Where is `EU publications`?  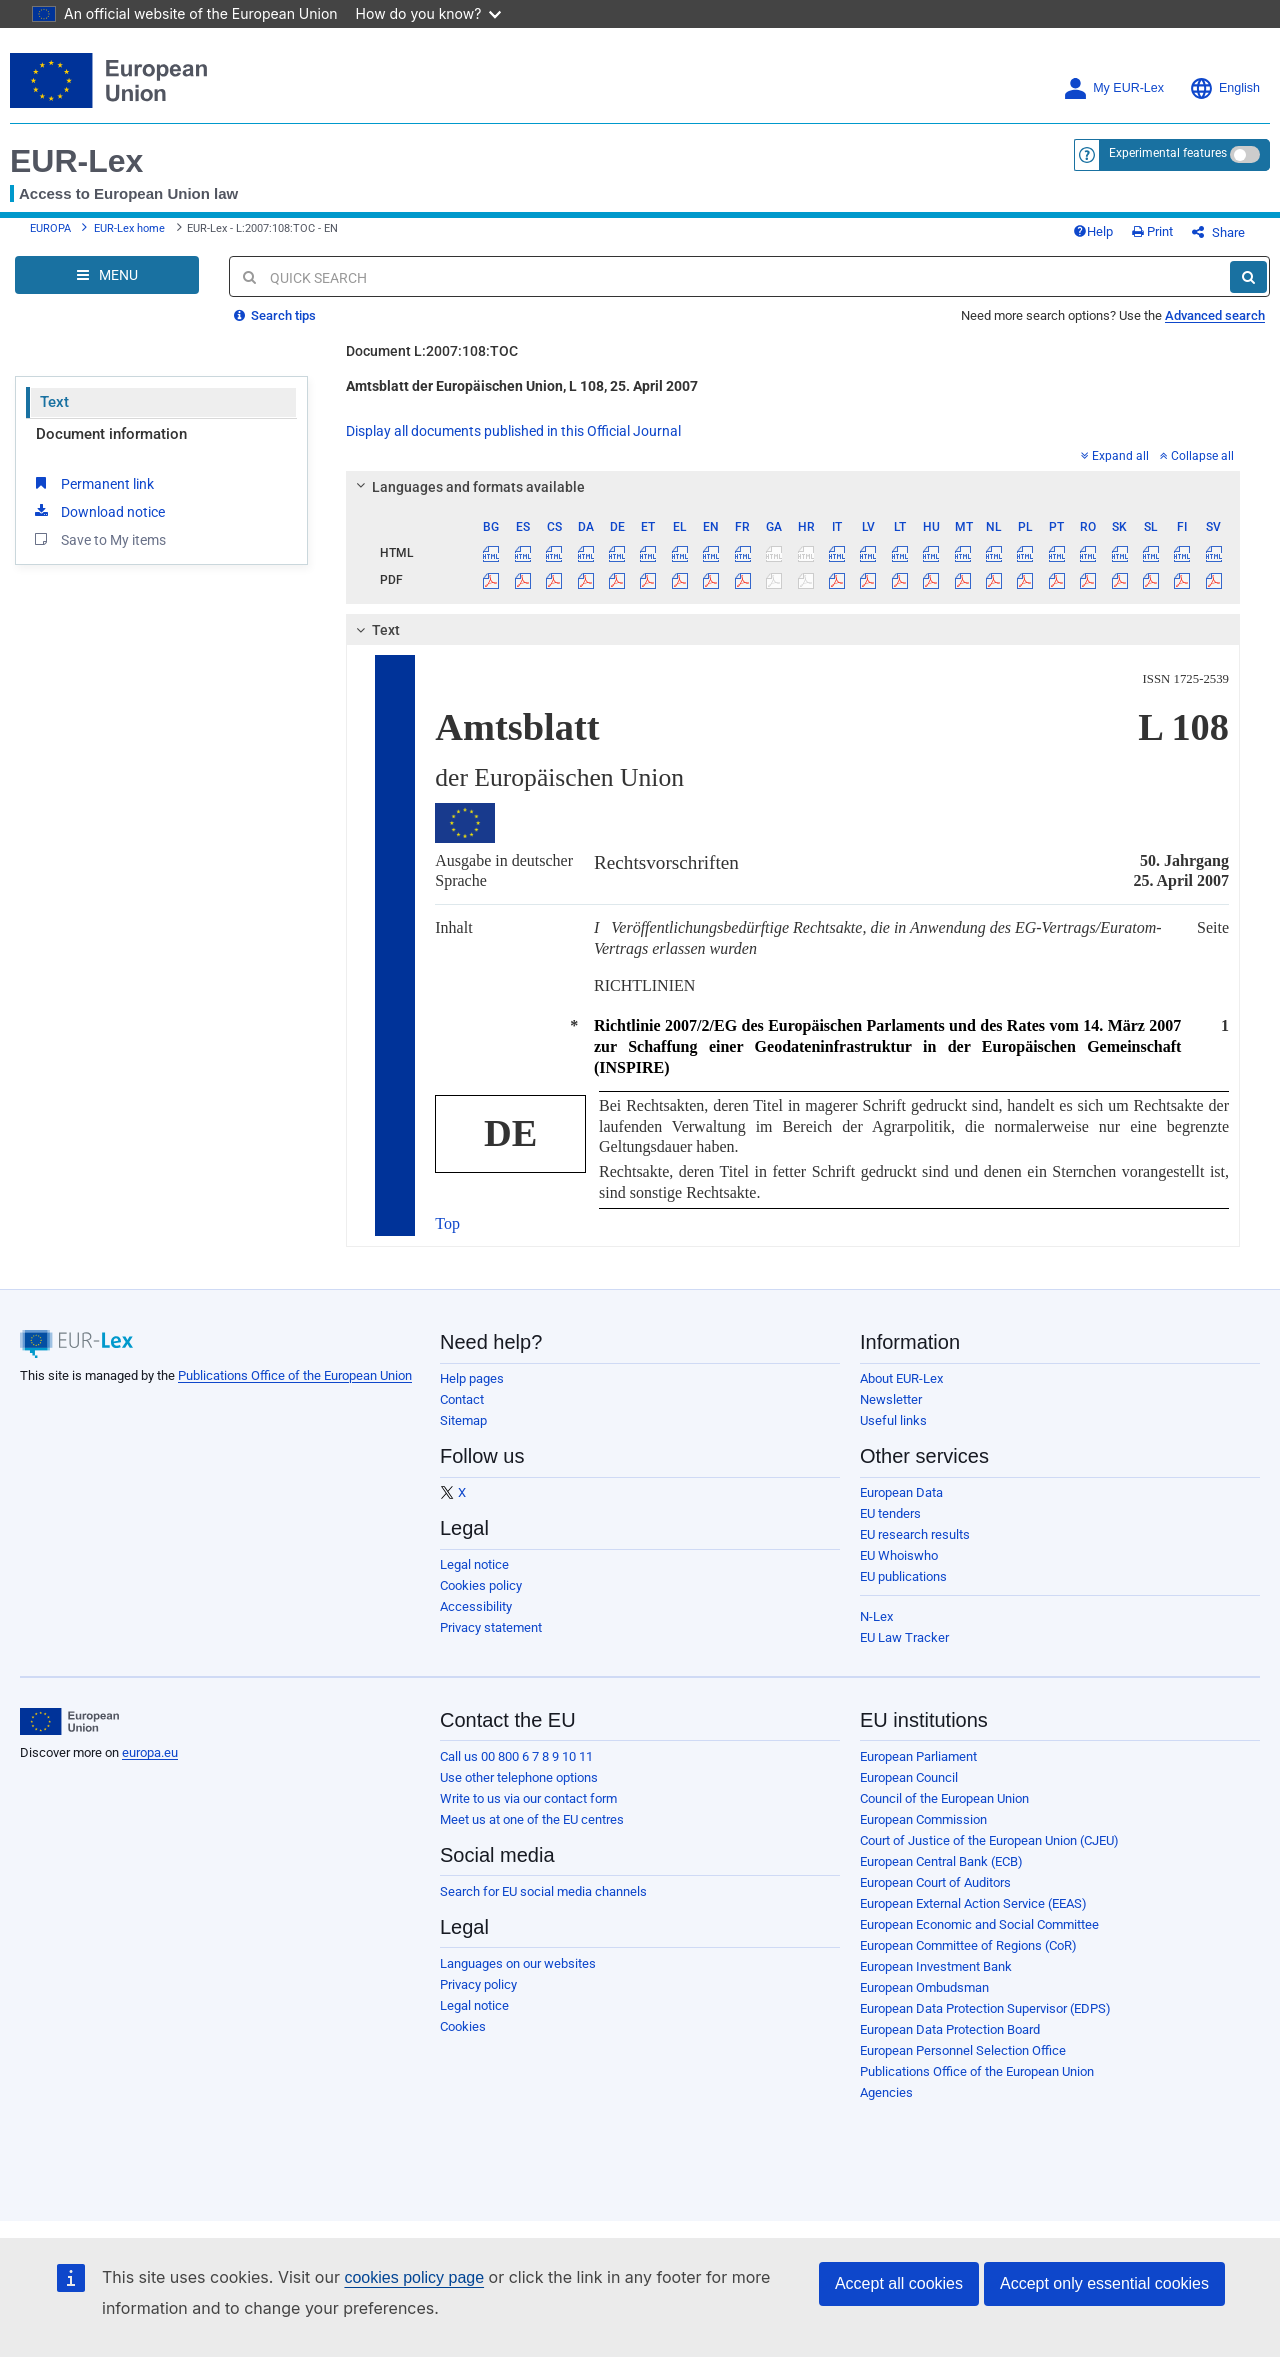
EU publications is located at coordinates (903, 1576).